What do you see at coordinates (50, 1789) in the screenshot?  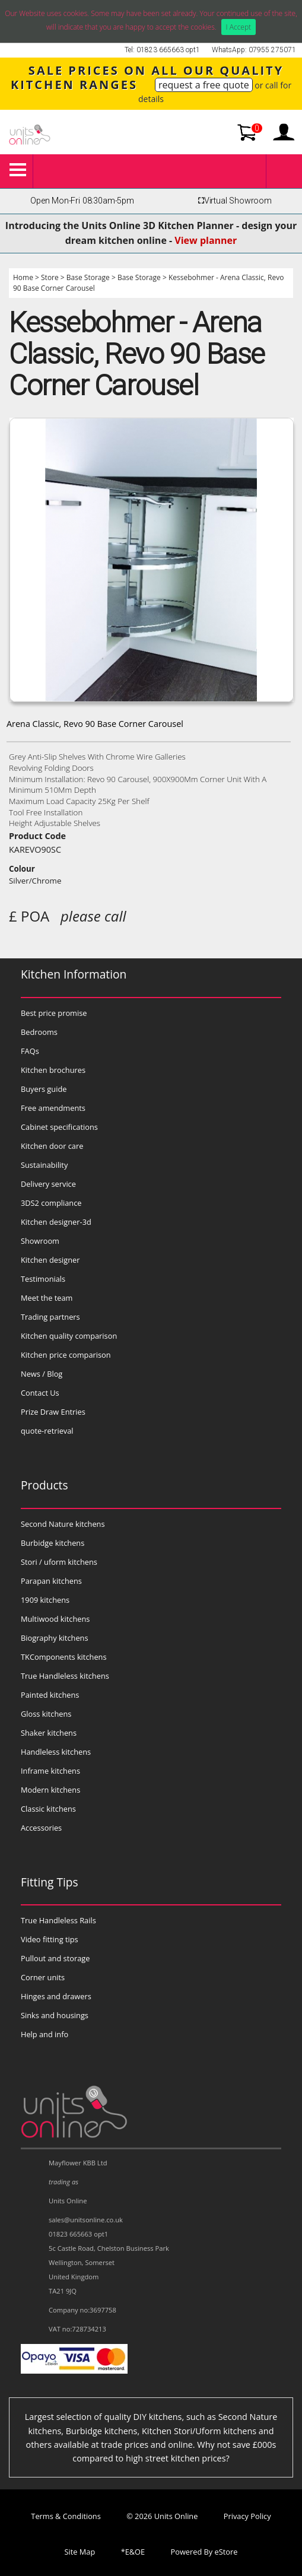 I see `Modern kitchens` at bounding box center [50, 1789].